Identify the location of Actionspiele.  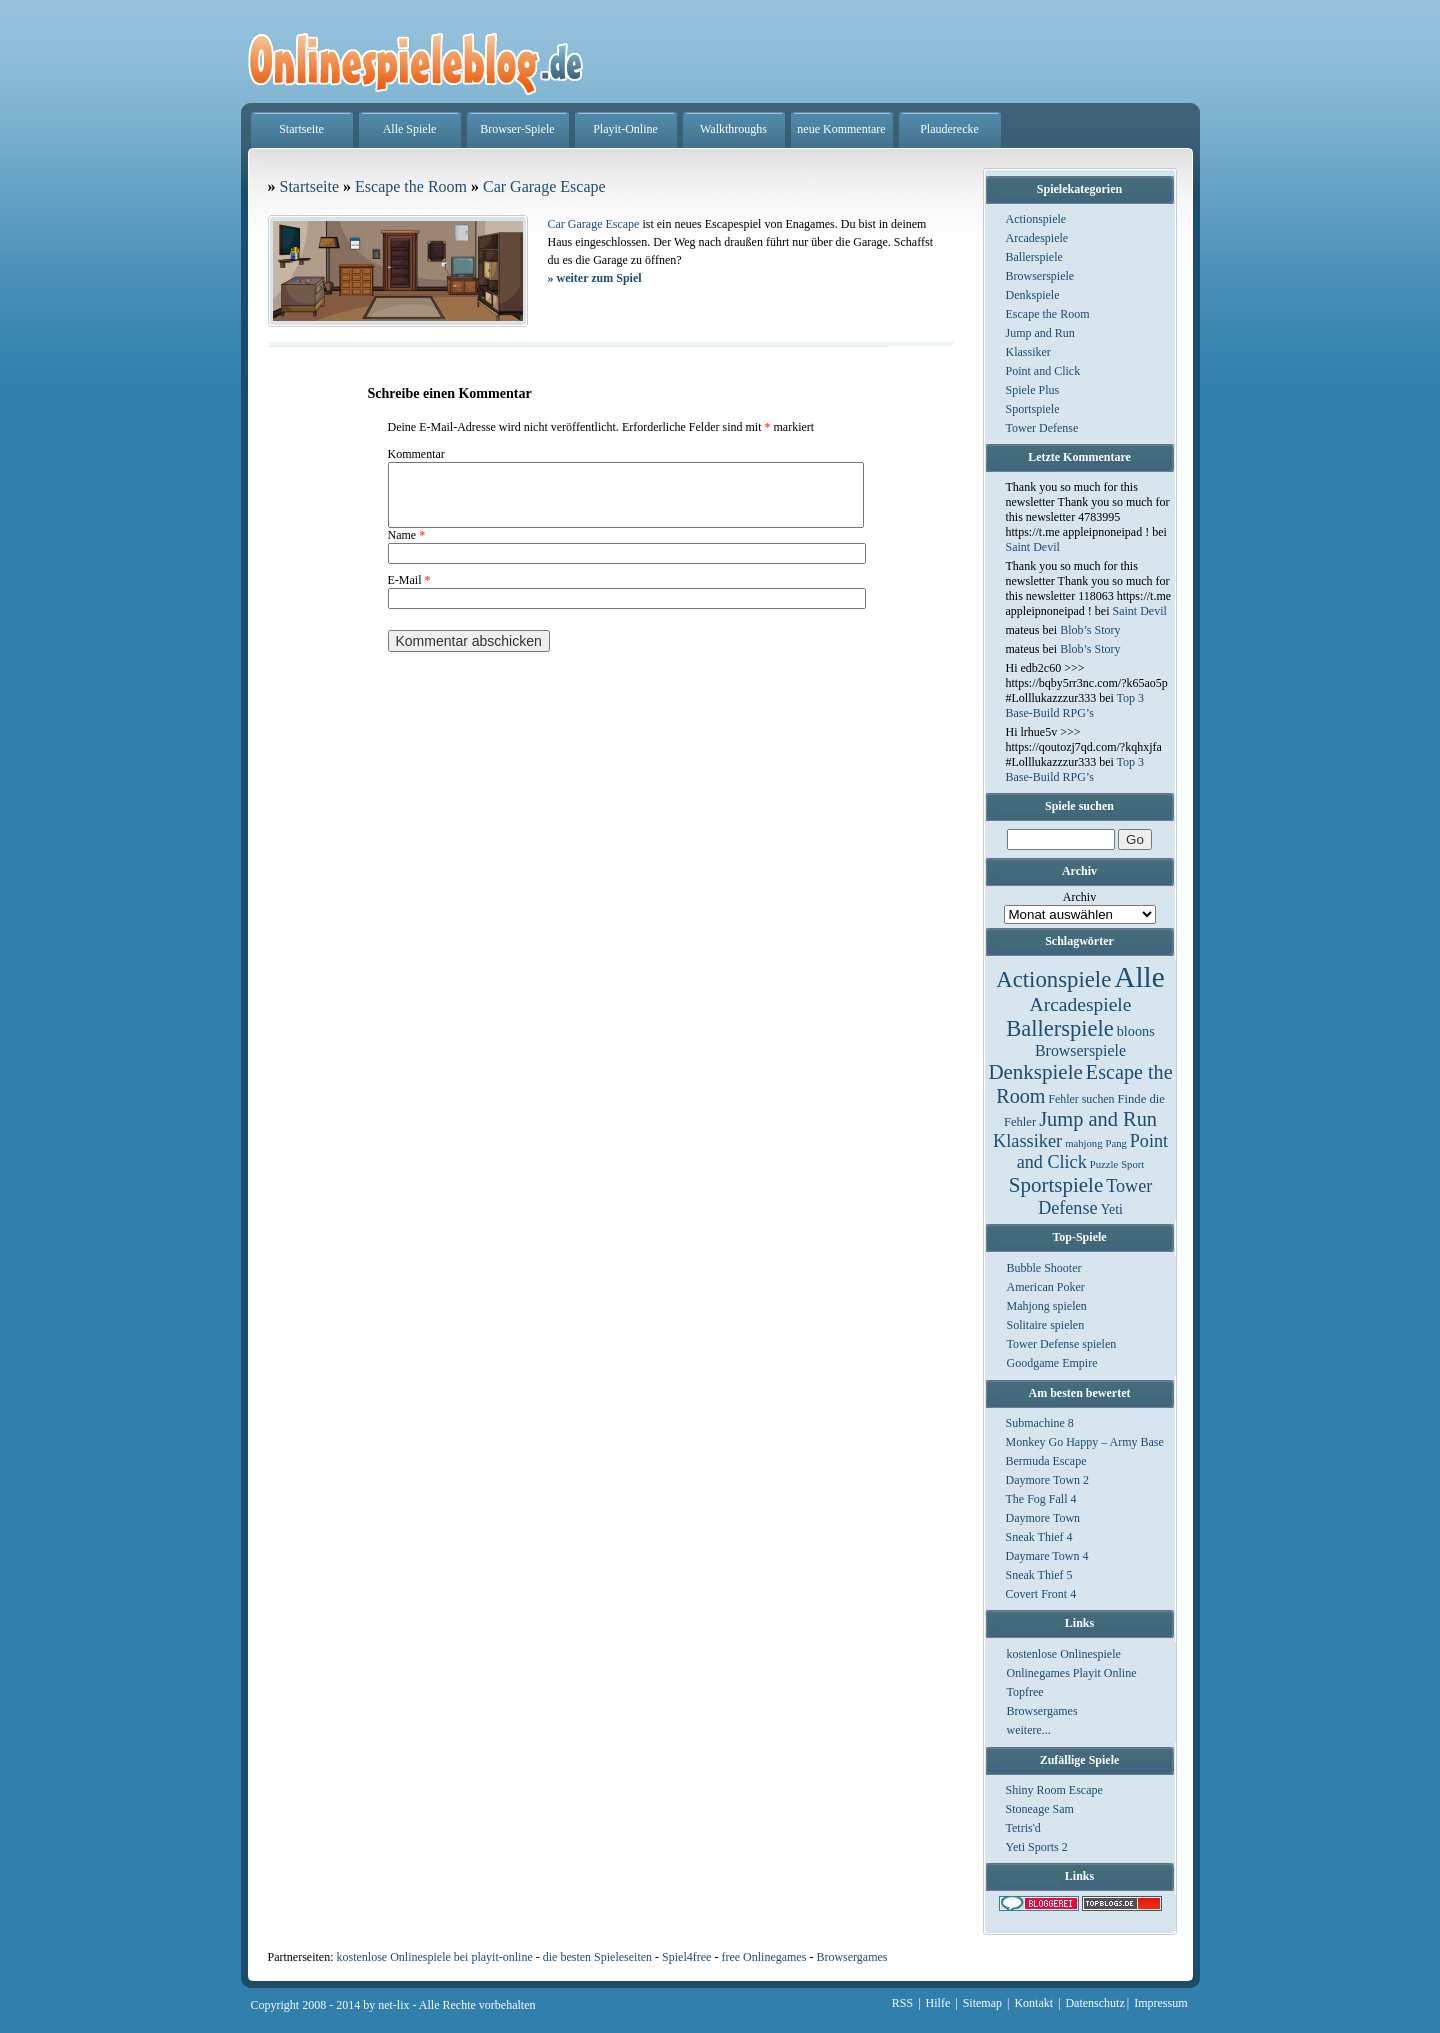
(1036, 219).